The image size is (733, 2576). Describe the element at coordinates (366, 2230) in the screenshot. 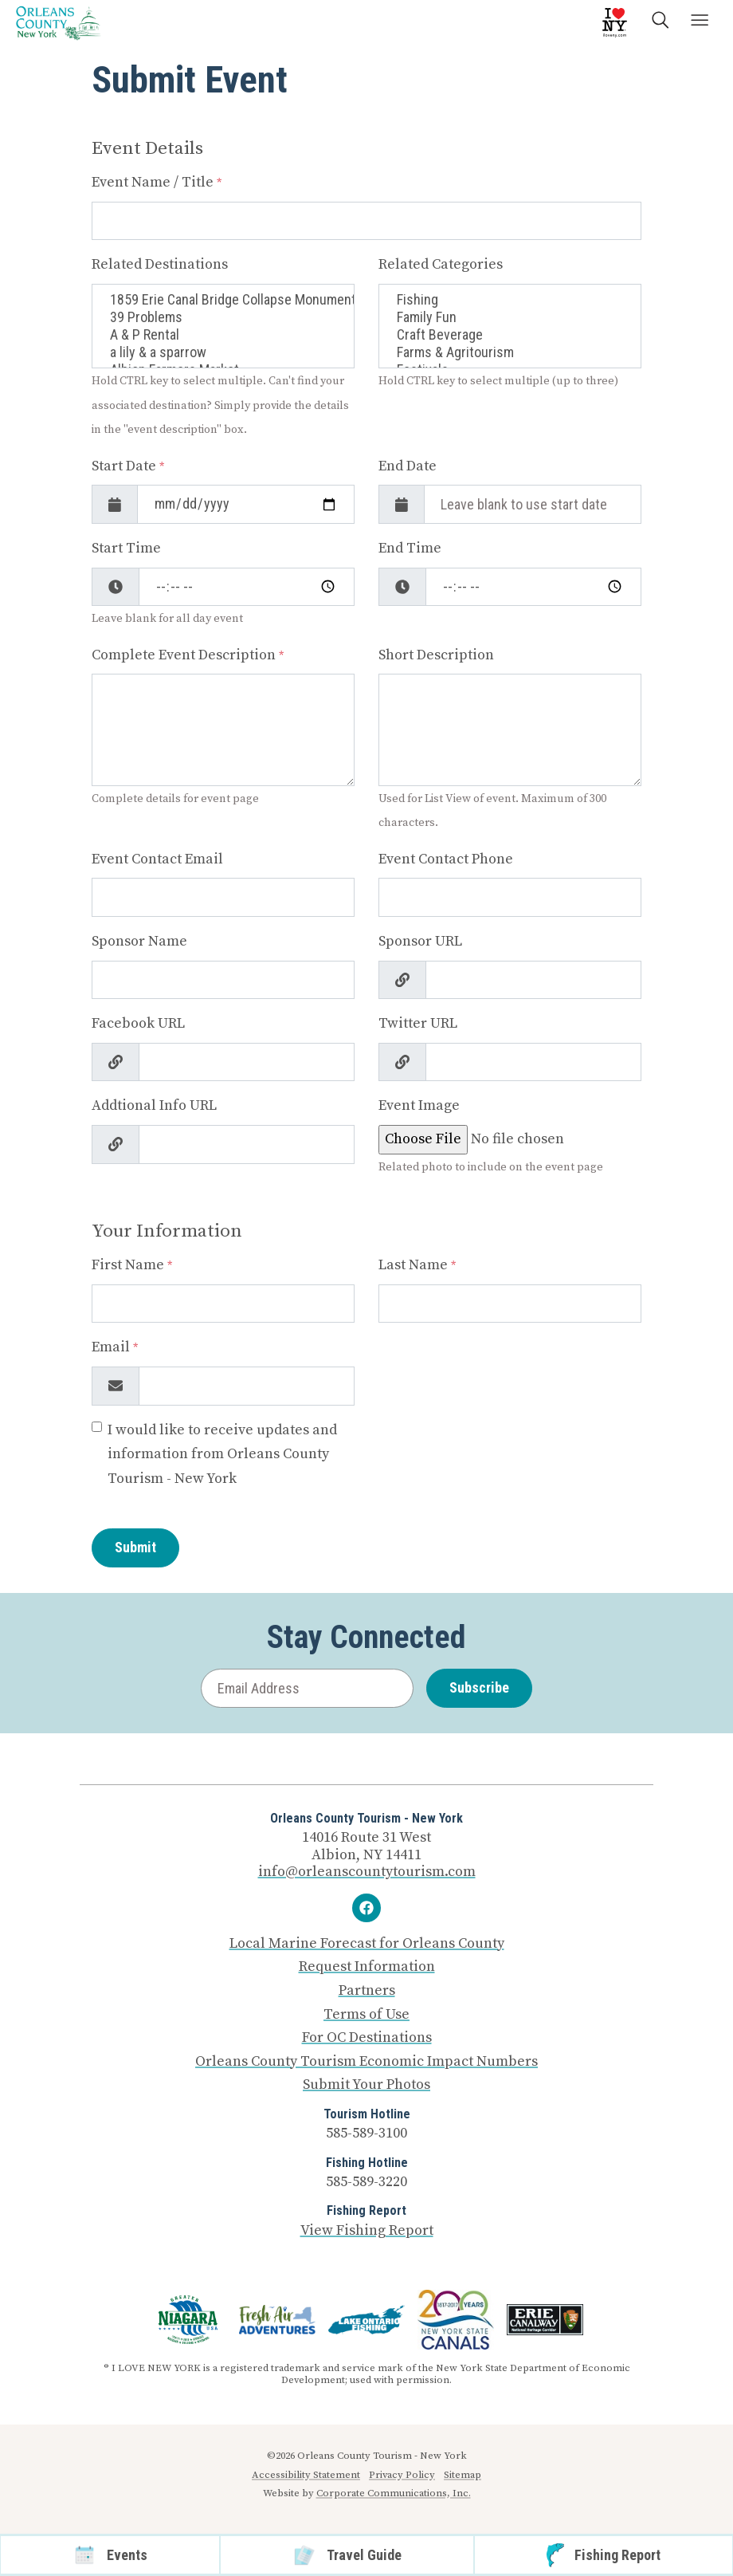

I see `View Fishing Report` at that location.